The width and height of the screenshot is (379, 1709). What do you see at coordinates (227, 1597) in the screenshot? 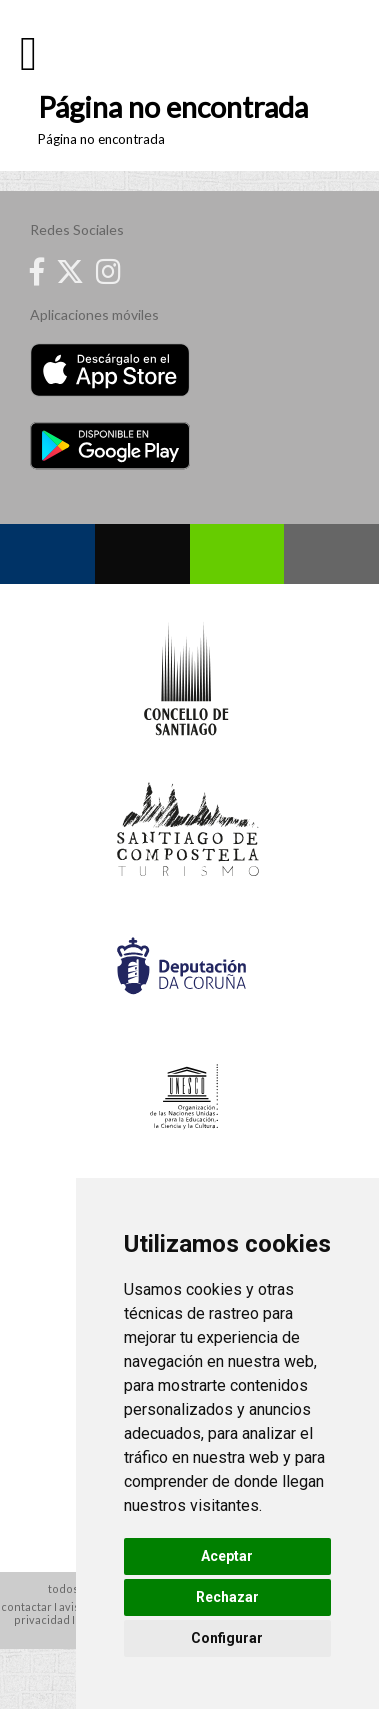
I see `Rechazar [button]` at bounding box center [227, 1597].